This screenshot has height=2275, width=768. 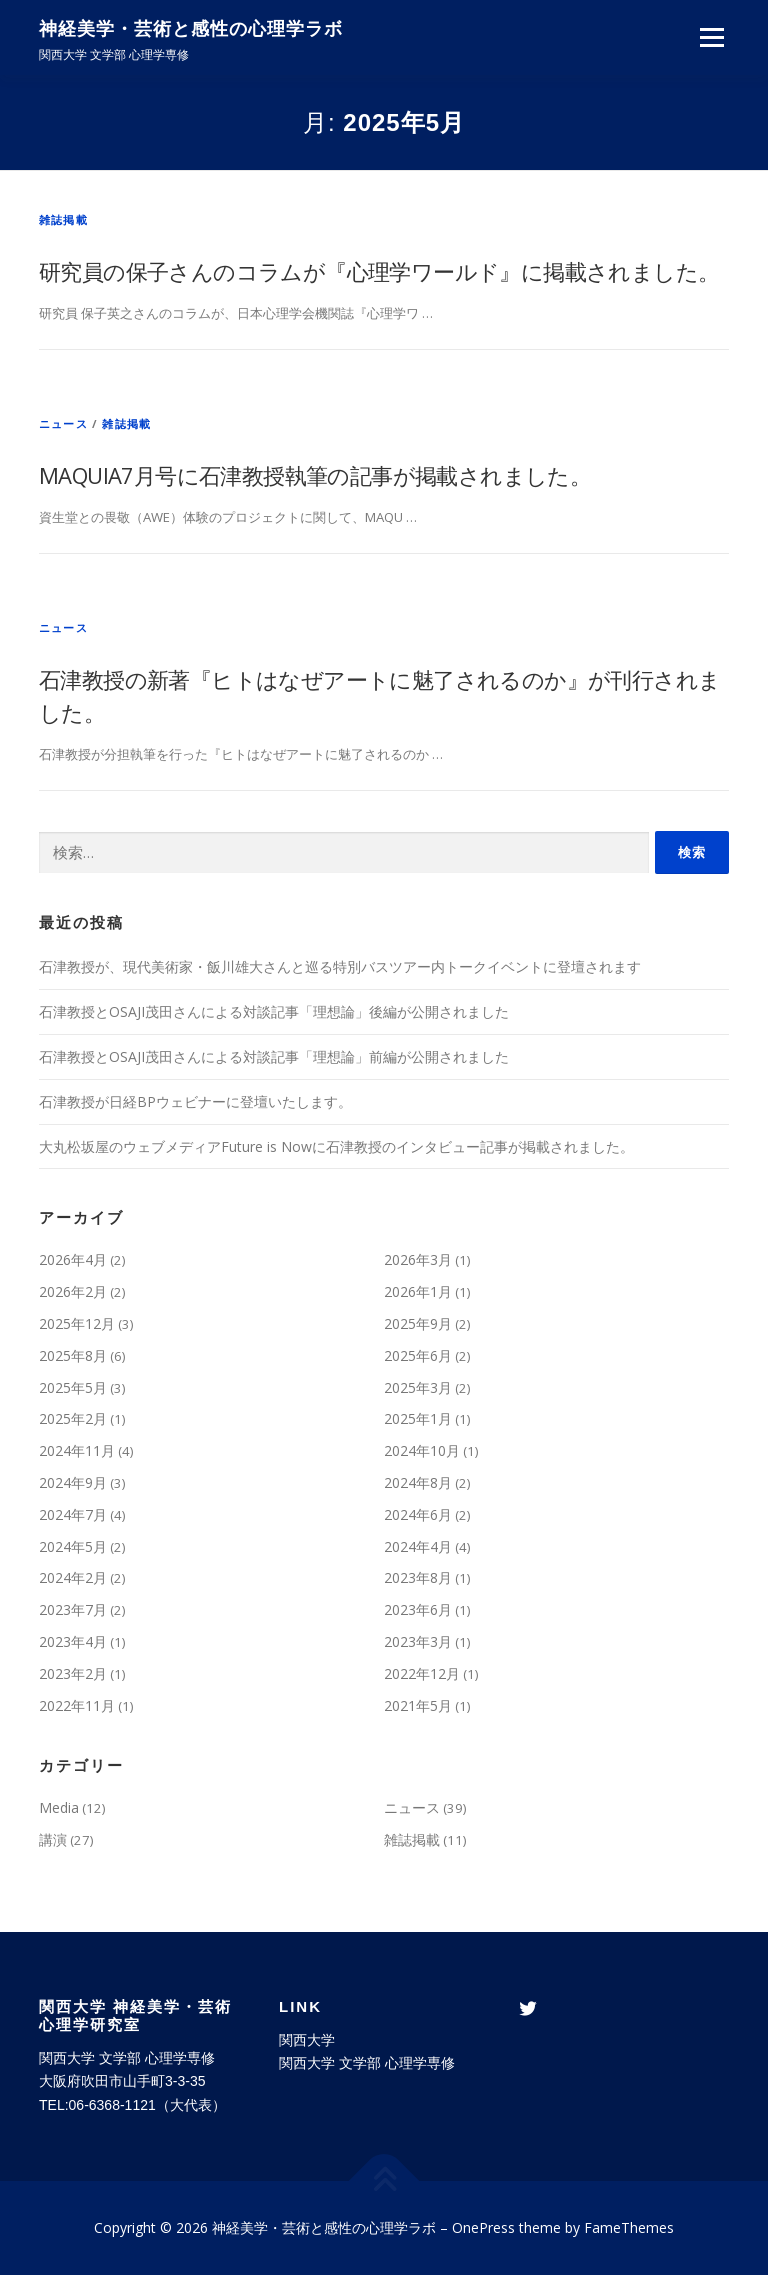 What do you see at coordinates (483, 2227) in the screenshot?
I see `OnePress` at bounding box center [483, 2227].